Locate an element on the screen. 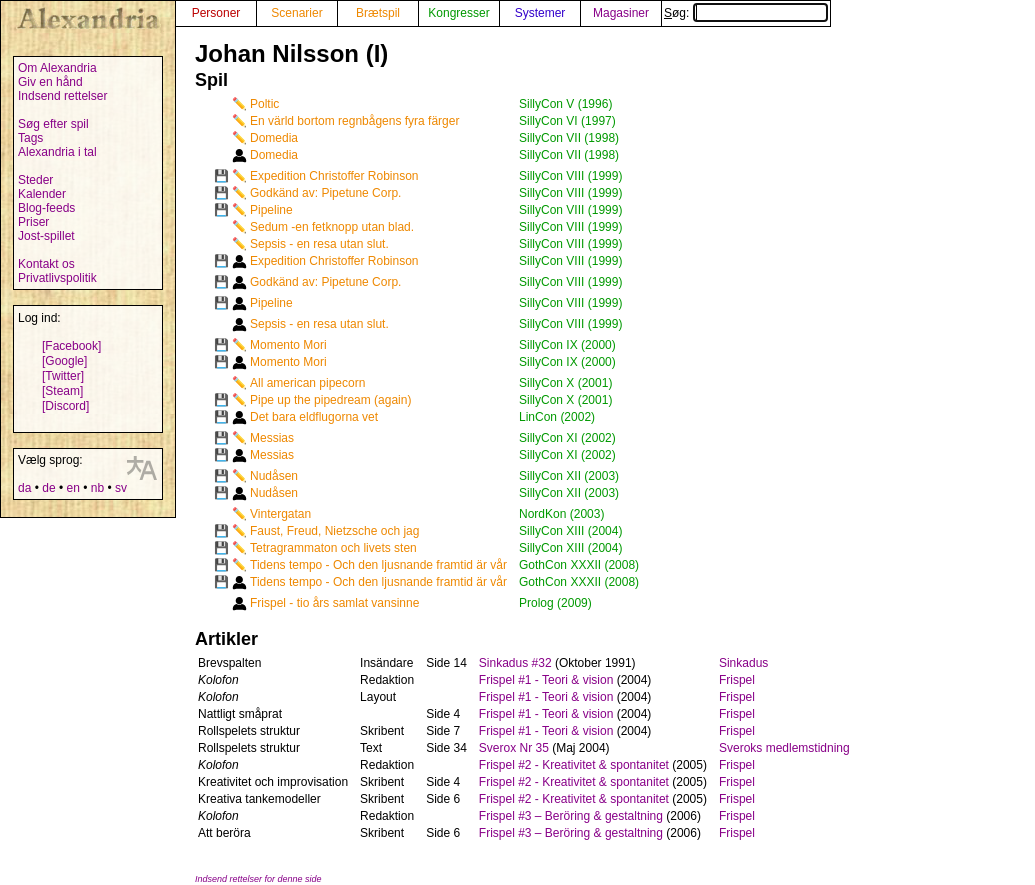 This screenshot has height=885, width=1035. [Google] is located at coordinates (64, 361).